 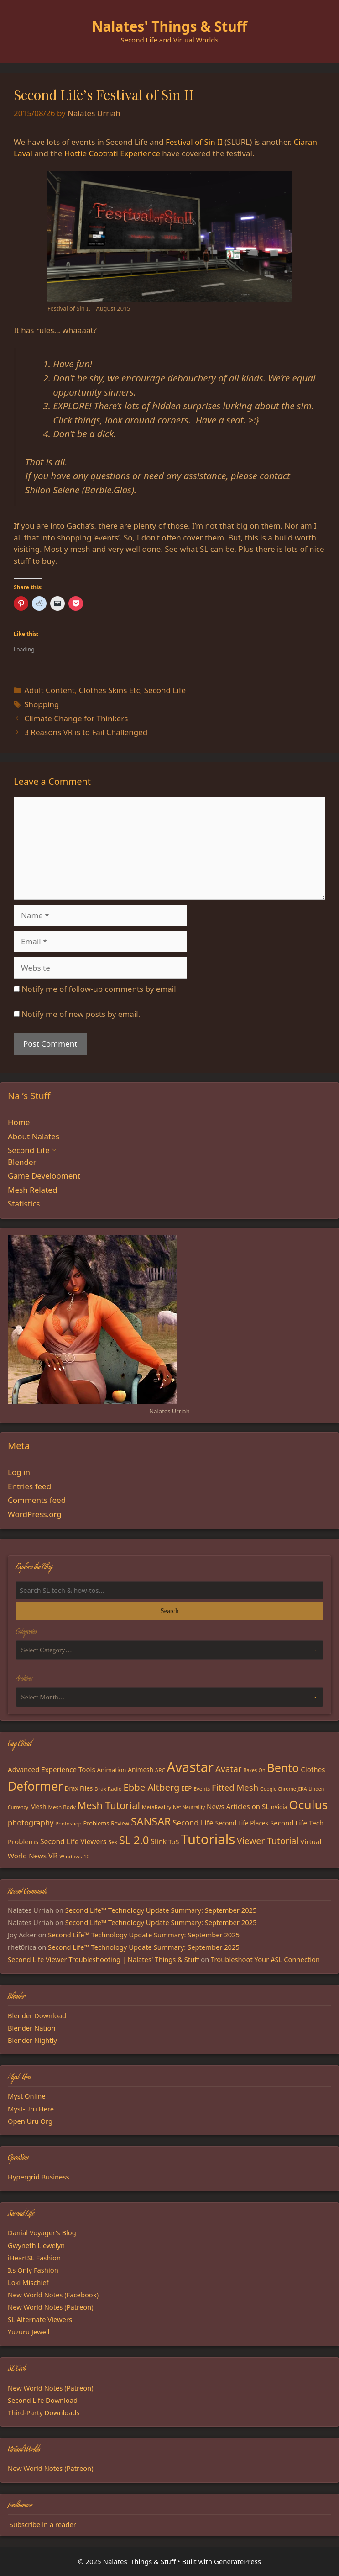 I want to click on Sex [Sex (16 items)], so click(x=112, y=1842).